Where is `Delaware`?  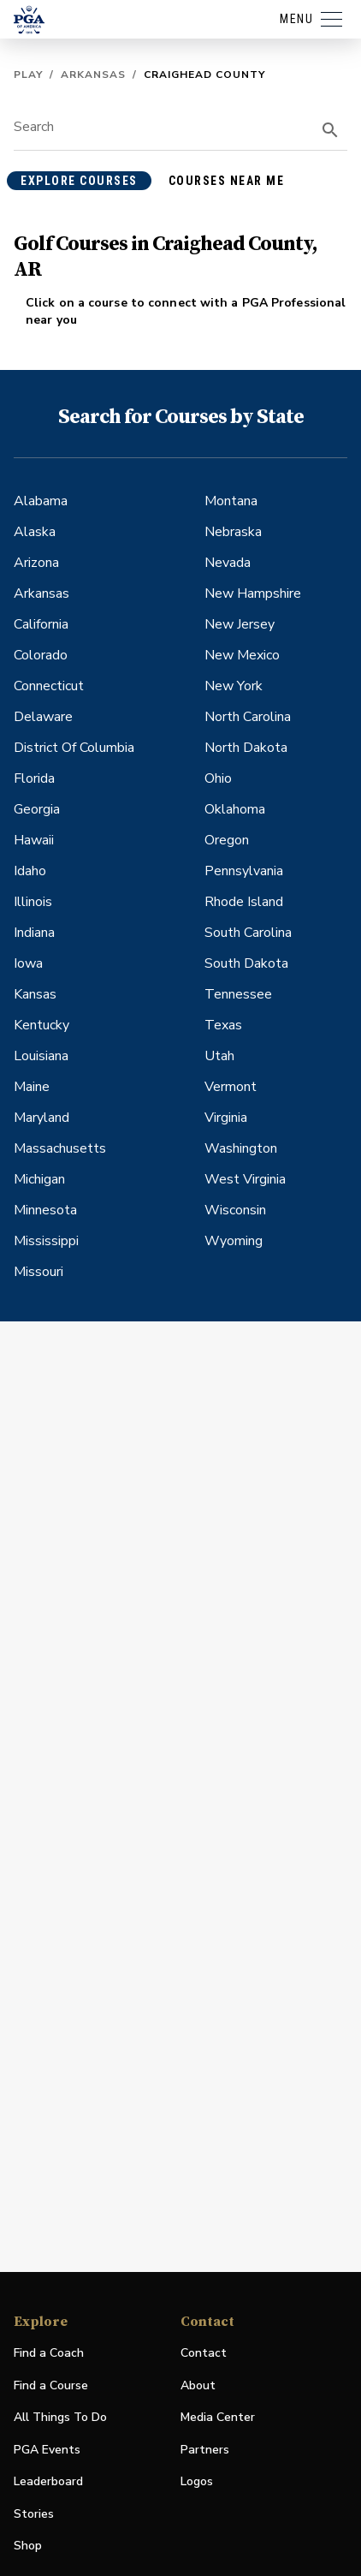 Delaware is located at coordinates (43, 716).